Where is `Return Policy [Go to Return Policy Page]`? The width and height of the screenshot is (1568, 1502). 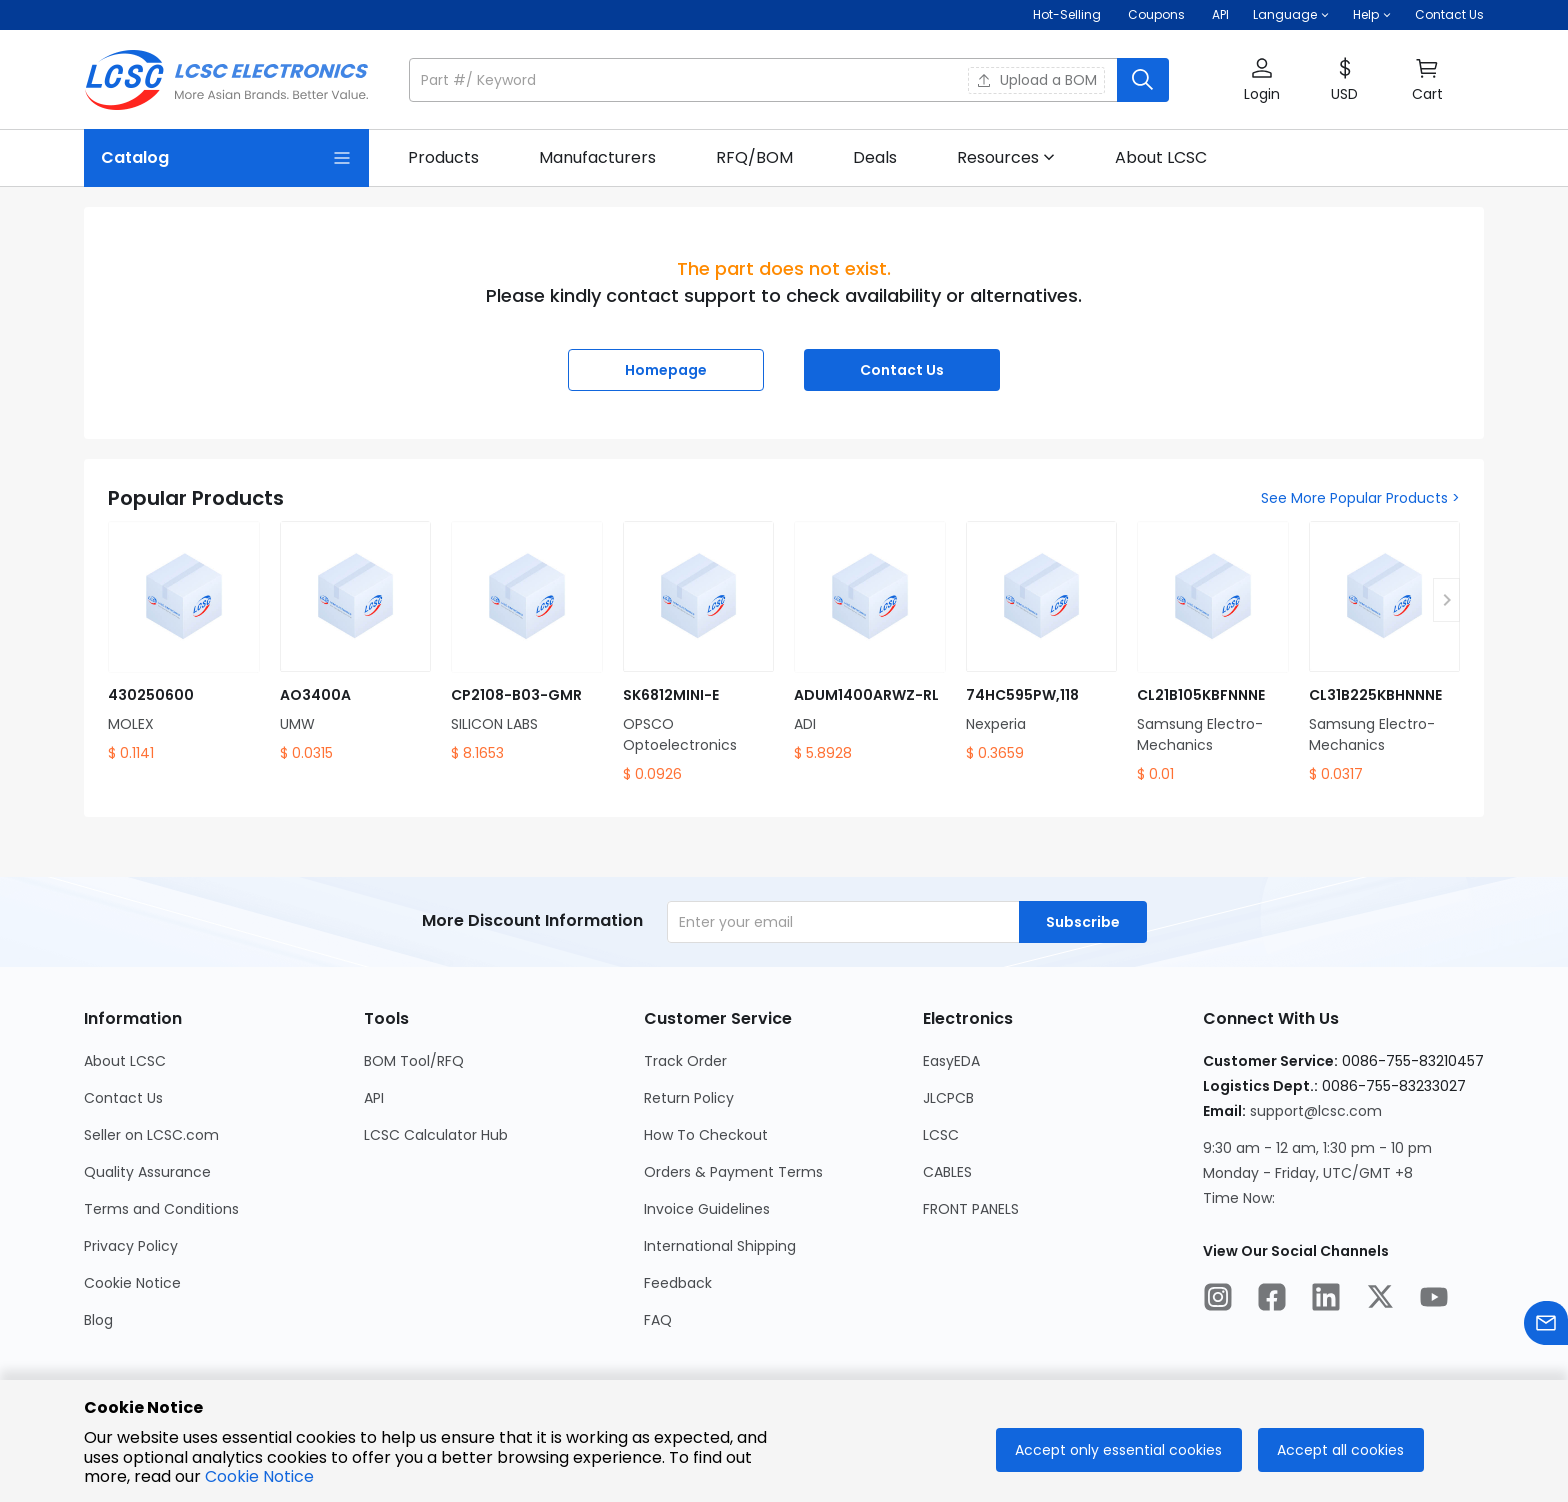
Return Policy [Go to Return Policy Page] is located at coordinates (689, 1098).